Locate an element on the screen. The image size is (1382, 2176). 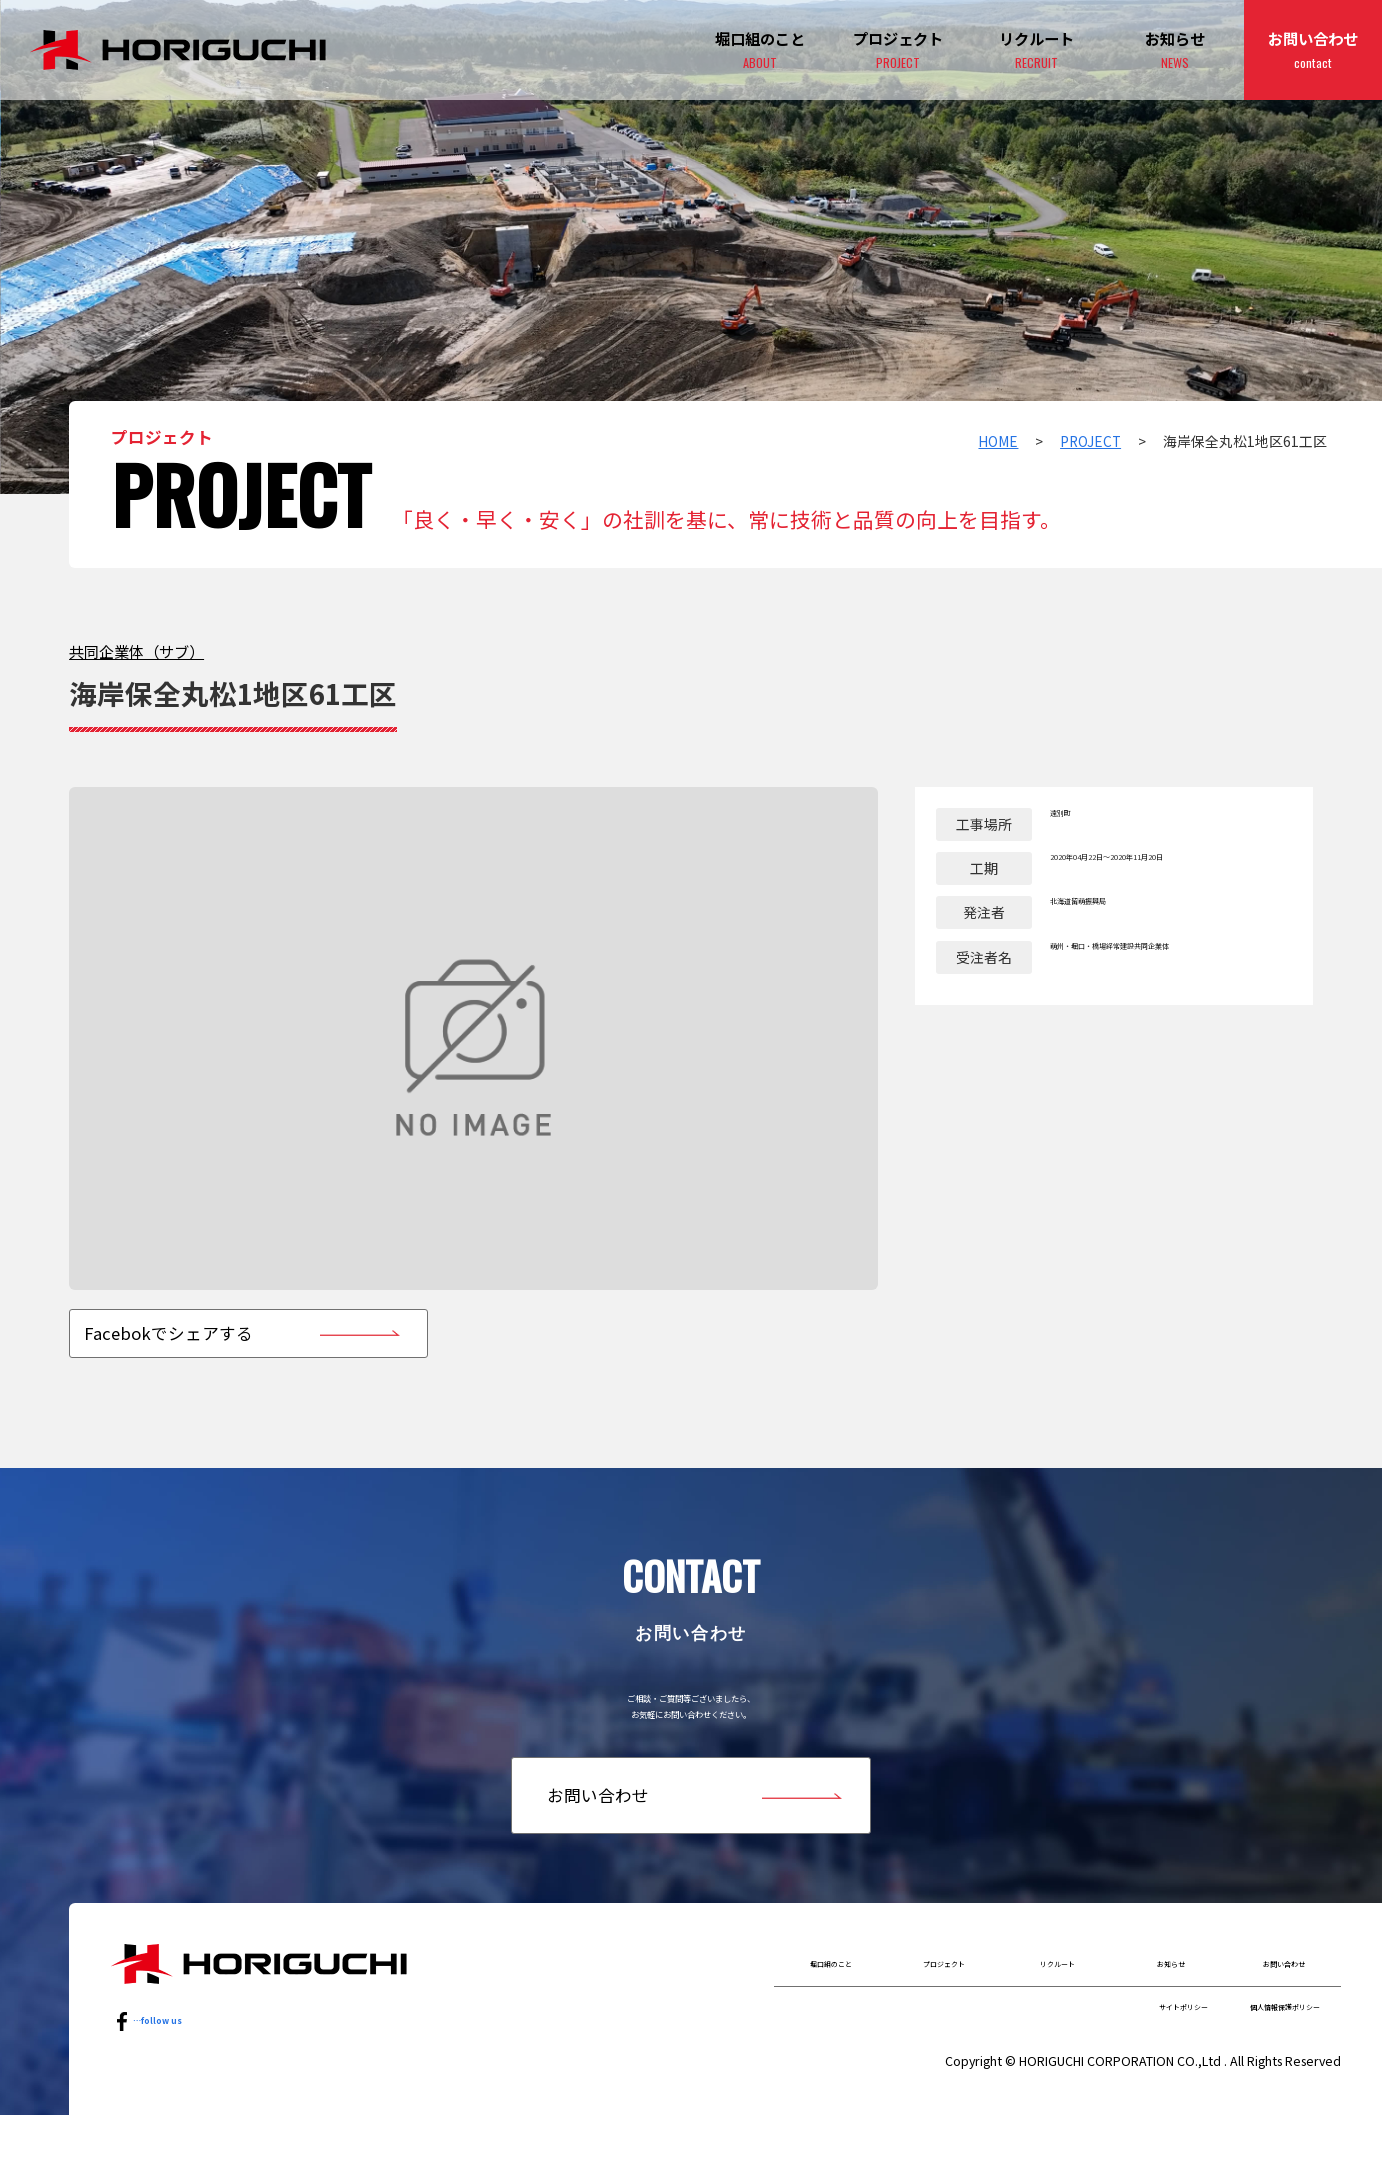
堀口組のこと is located at coordinates (831, 2004).